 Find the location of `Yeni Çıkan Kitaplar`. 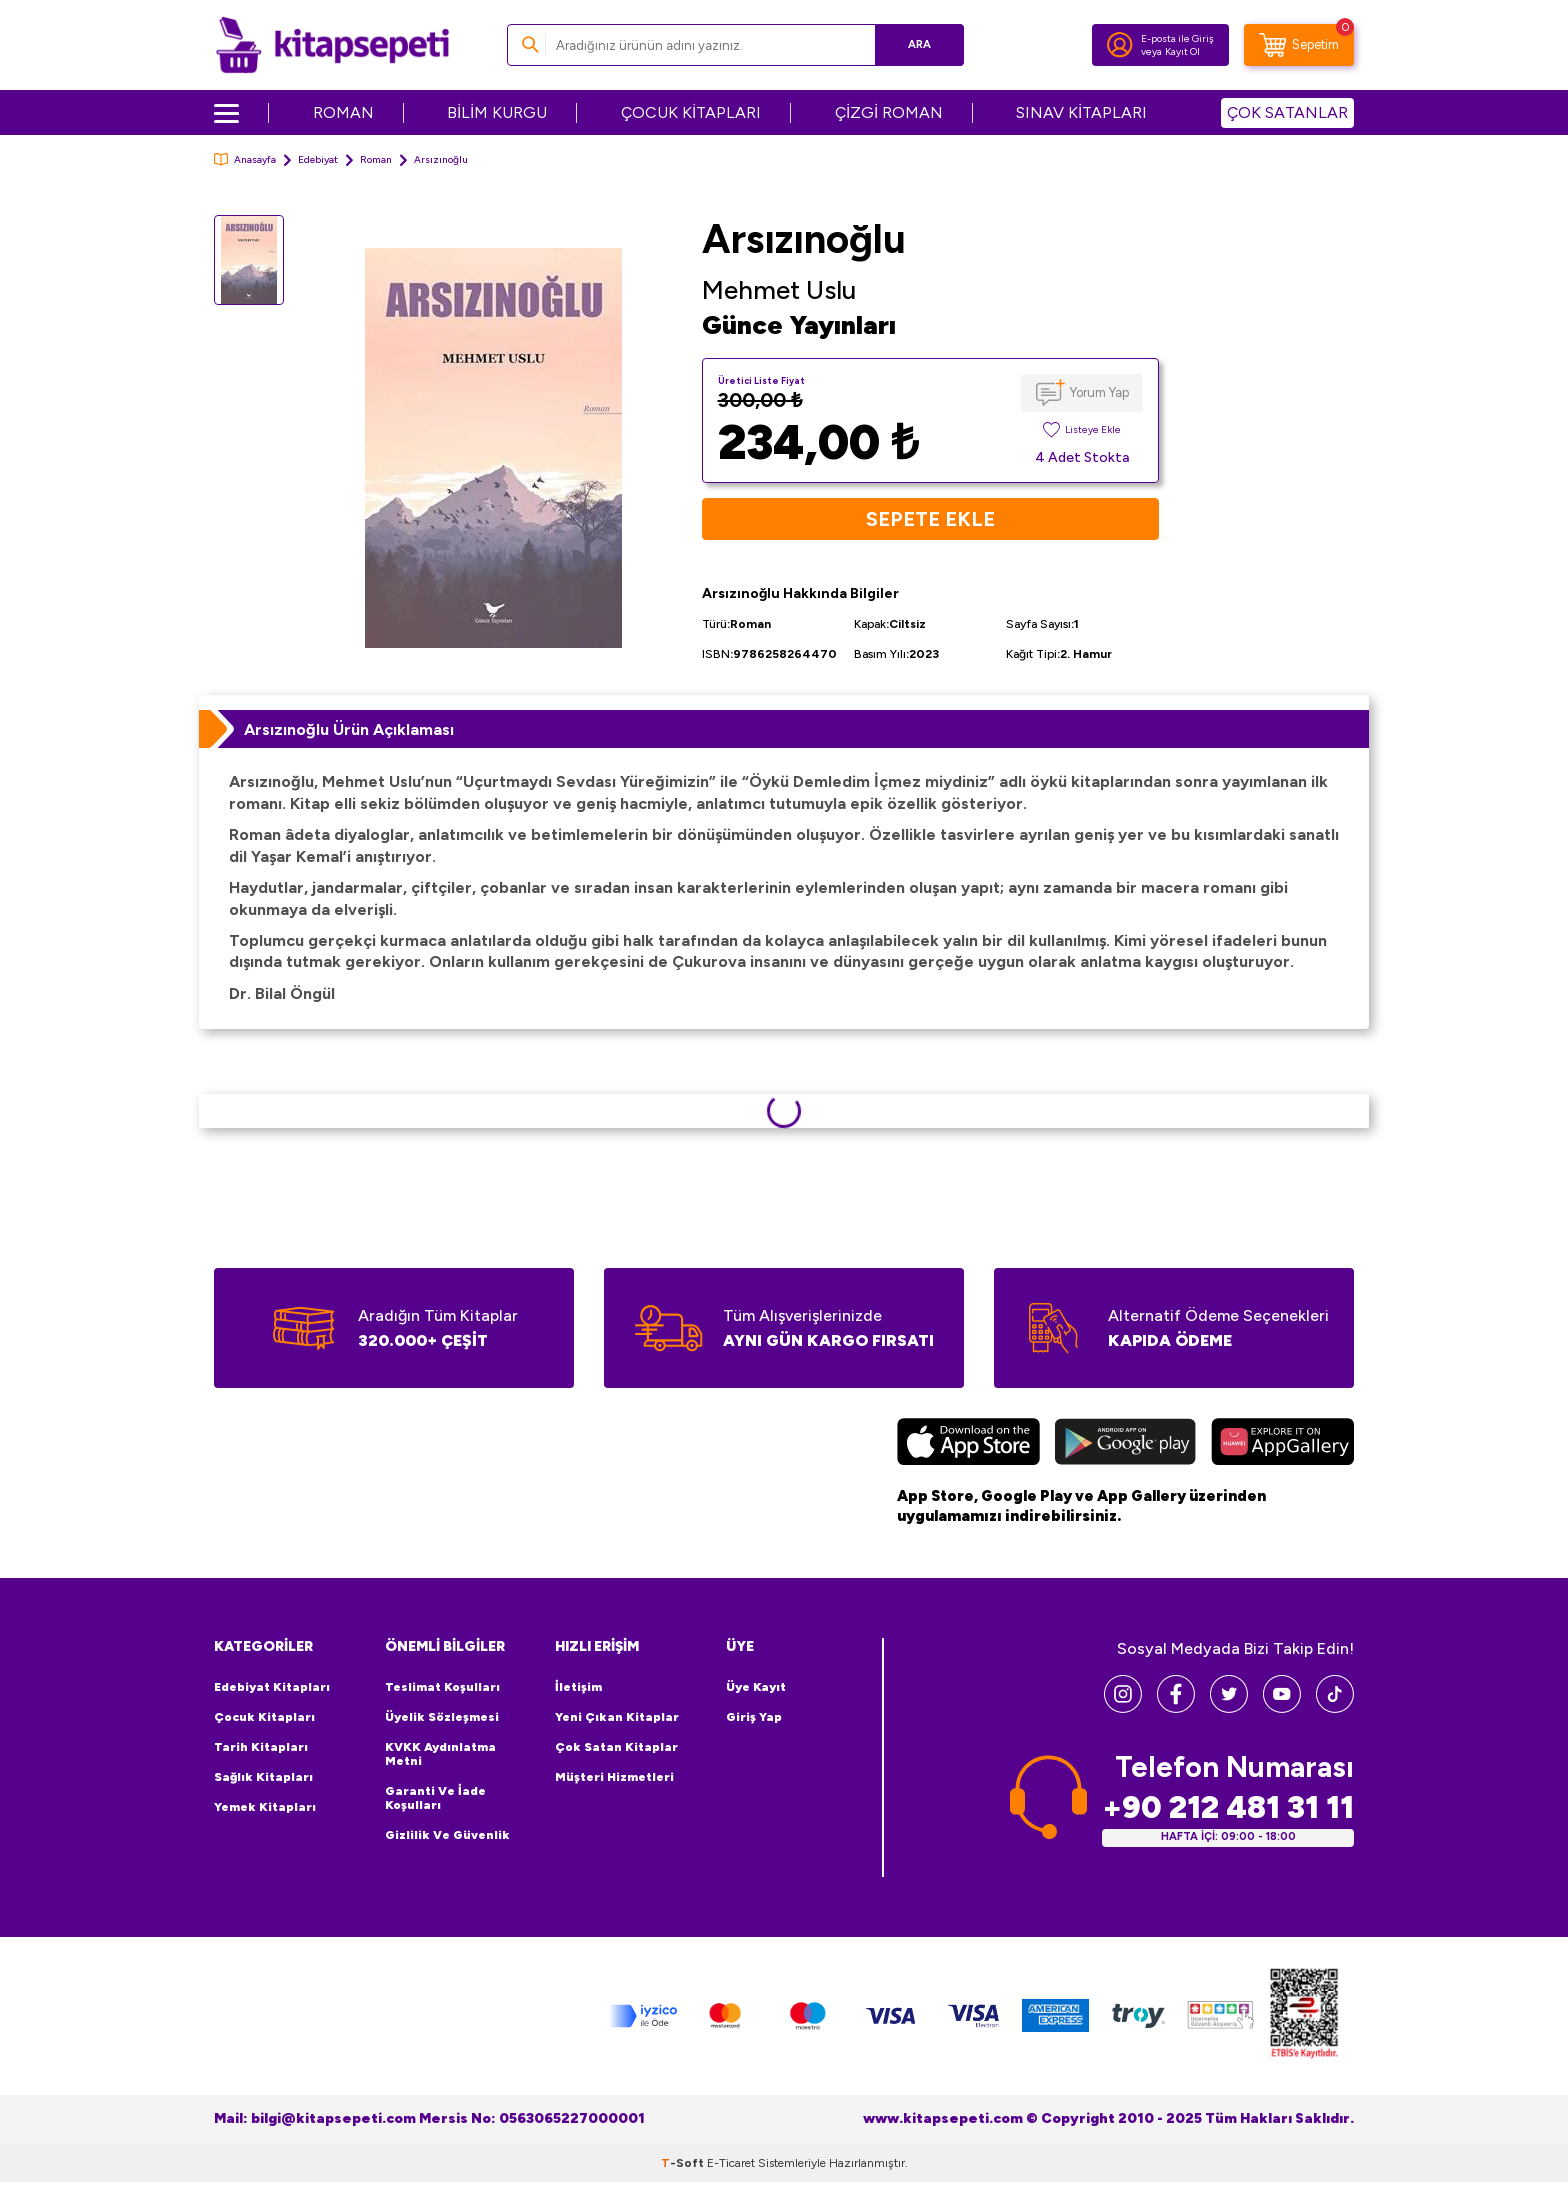

Yeni Çıkan Kitaplar is located at coordinates (617, 1717).